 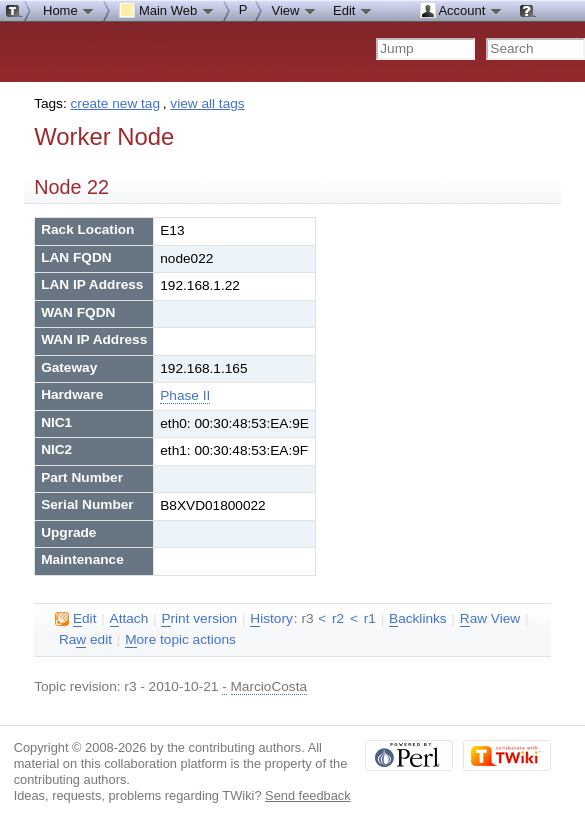 What do you see at coordinates (271, 619) in the screenshot?
I see `istory` at bounding box center [271, 619].